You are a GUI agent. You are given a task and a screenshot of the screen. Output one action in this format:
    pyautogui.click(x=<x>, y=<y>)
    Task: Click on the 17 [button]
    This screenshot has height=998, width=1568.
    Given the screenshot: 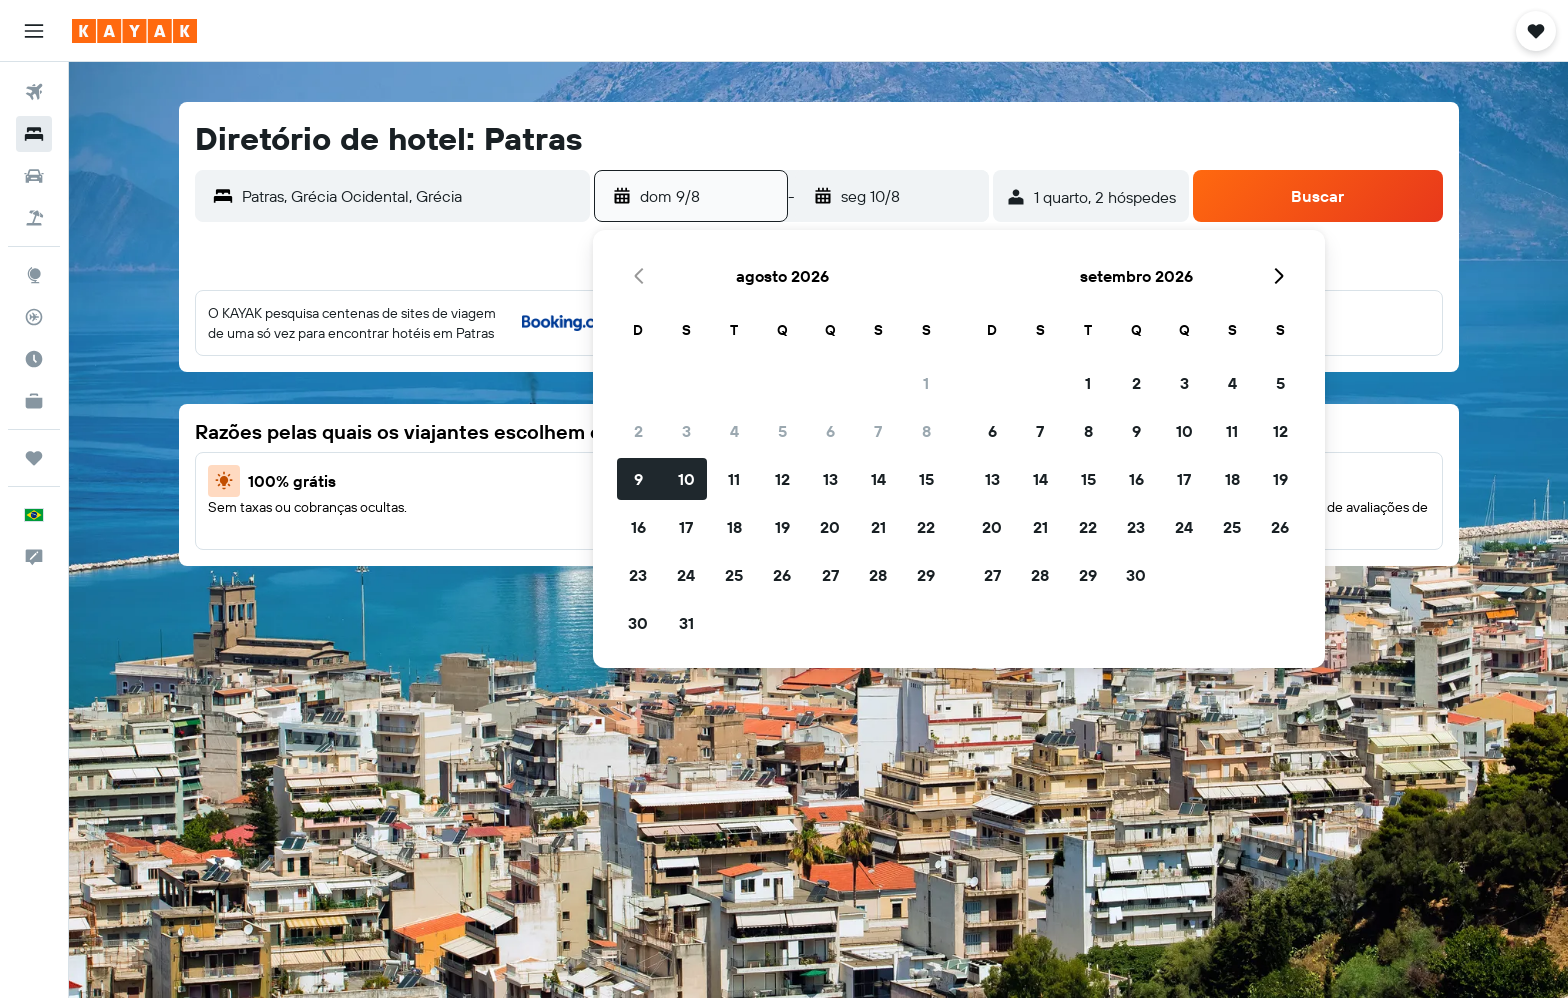 What is the action you would take?
    pyautogui.click(x=686, y=527)
    